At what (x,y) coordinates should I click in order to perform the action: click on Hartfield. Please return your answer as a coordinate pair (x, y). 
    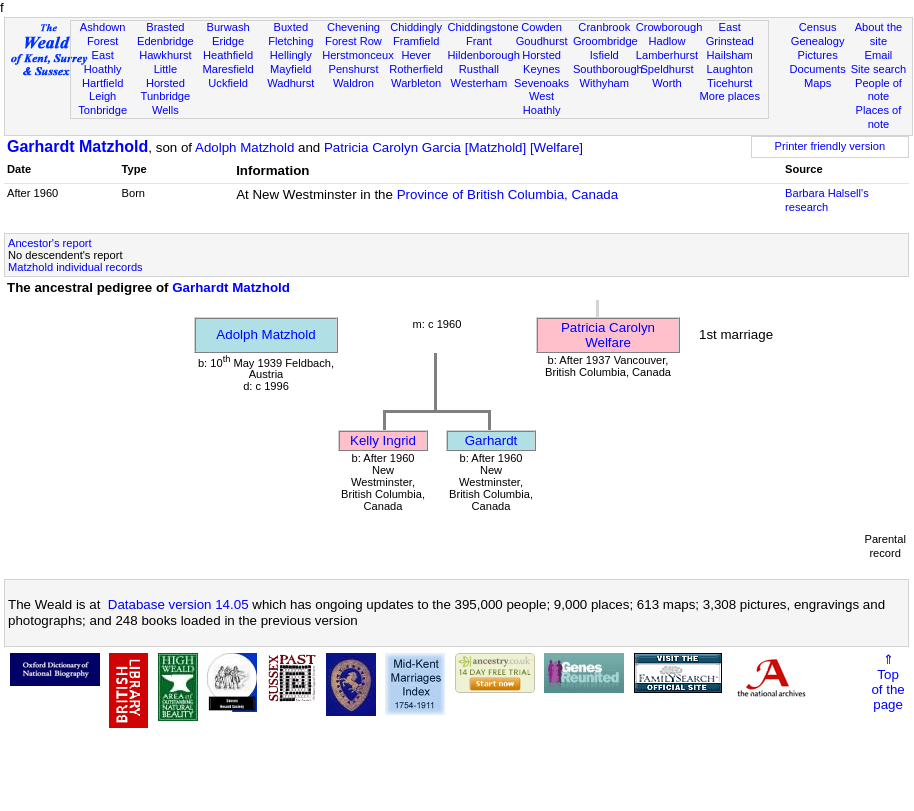
    Looking at the image, I should click on (102, 83).